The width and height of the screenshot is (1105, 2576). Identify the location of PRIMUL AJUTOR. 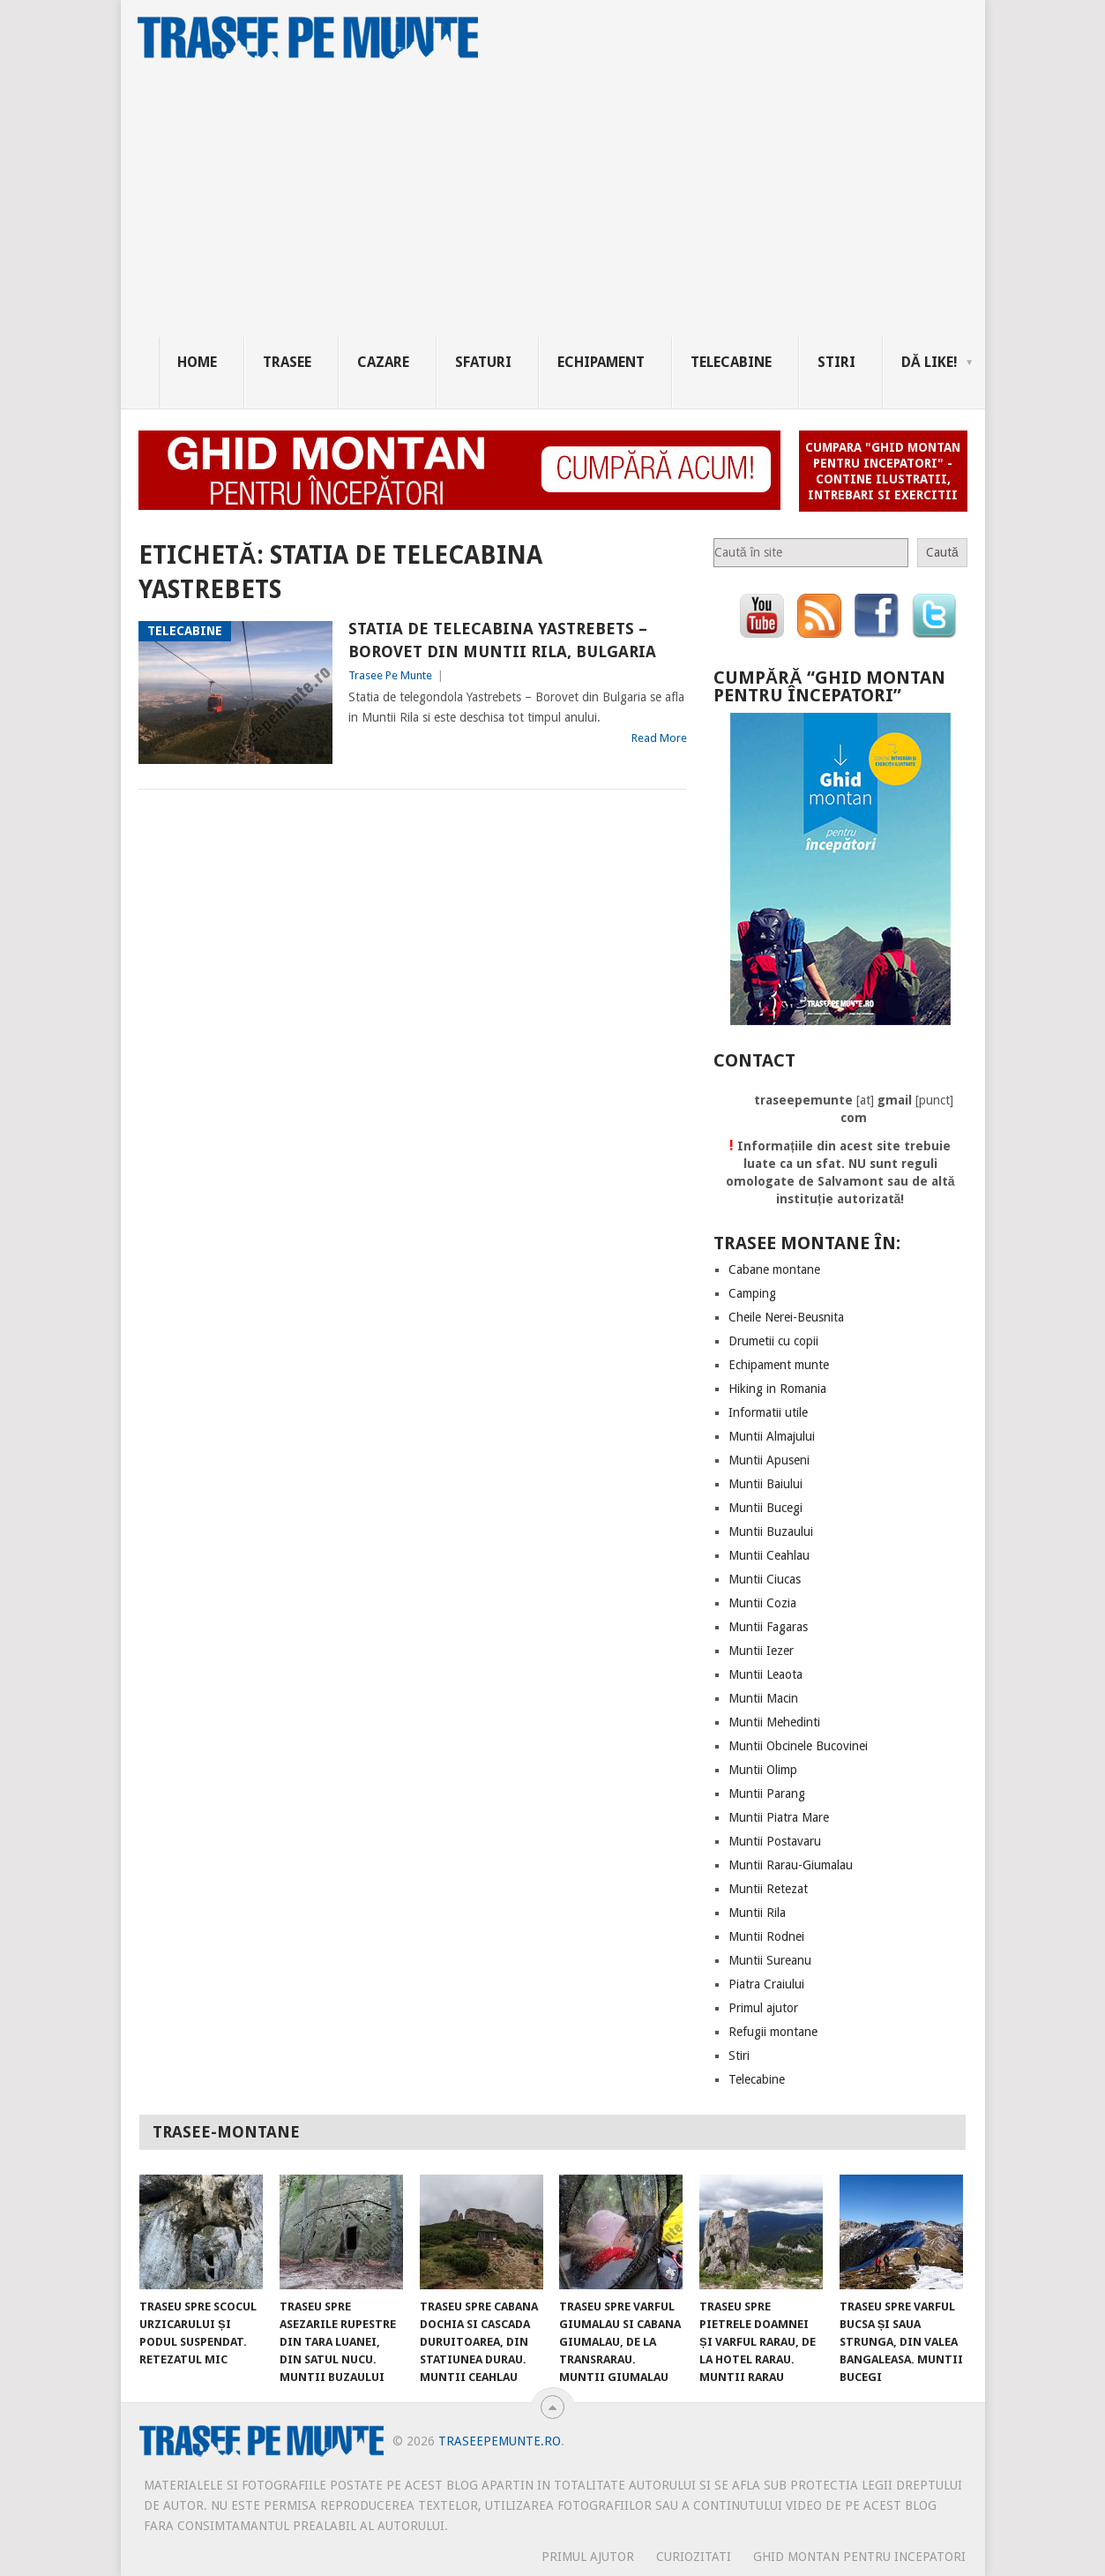
(587, 2557).